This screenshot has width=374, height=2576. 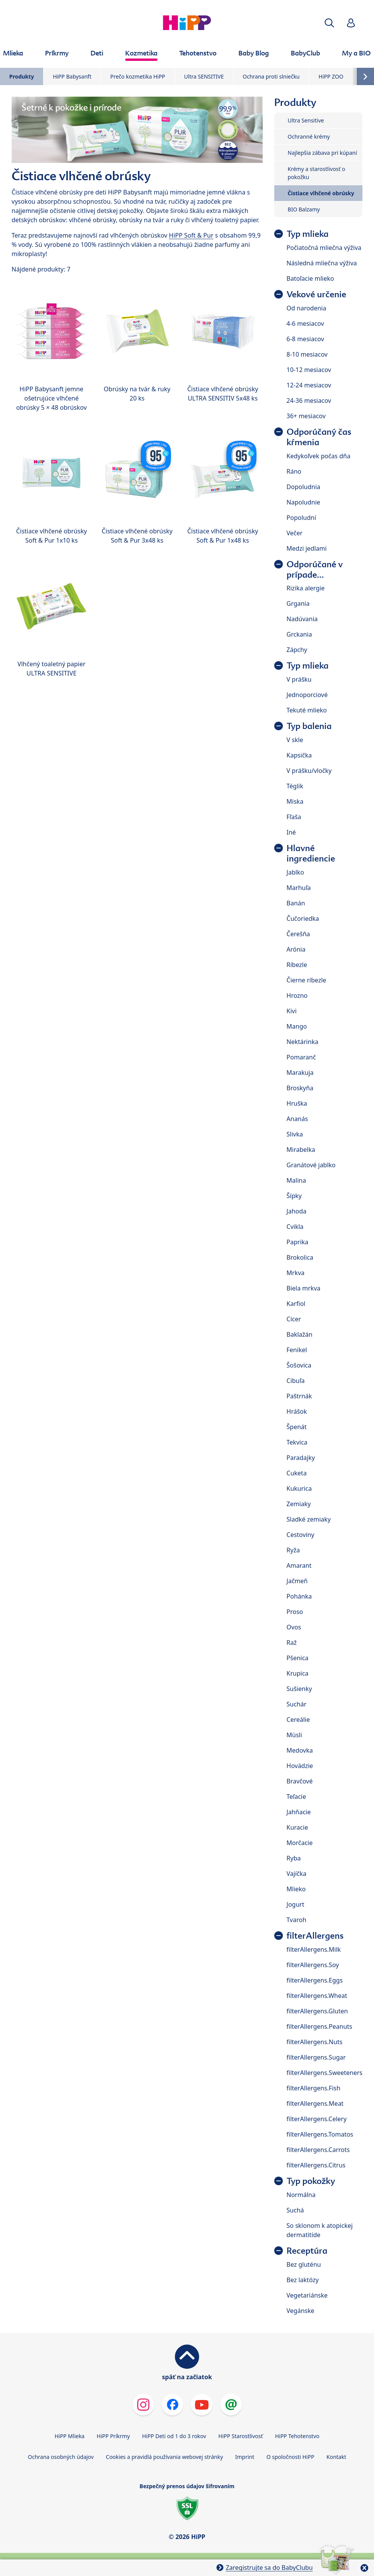 What do you see at coordinates (324, 247) in the screenshot?
I see `Počiatočná mliečna výživa` at bounding box center [324, 247].